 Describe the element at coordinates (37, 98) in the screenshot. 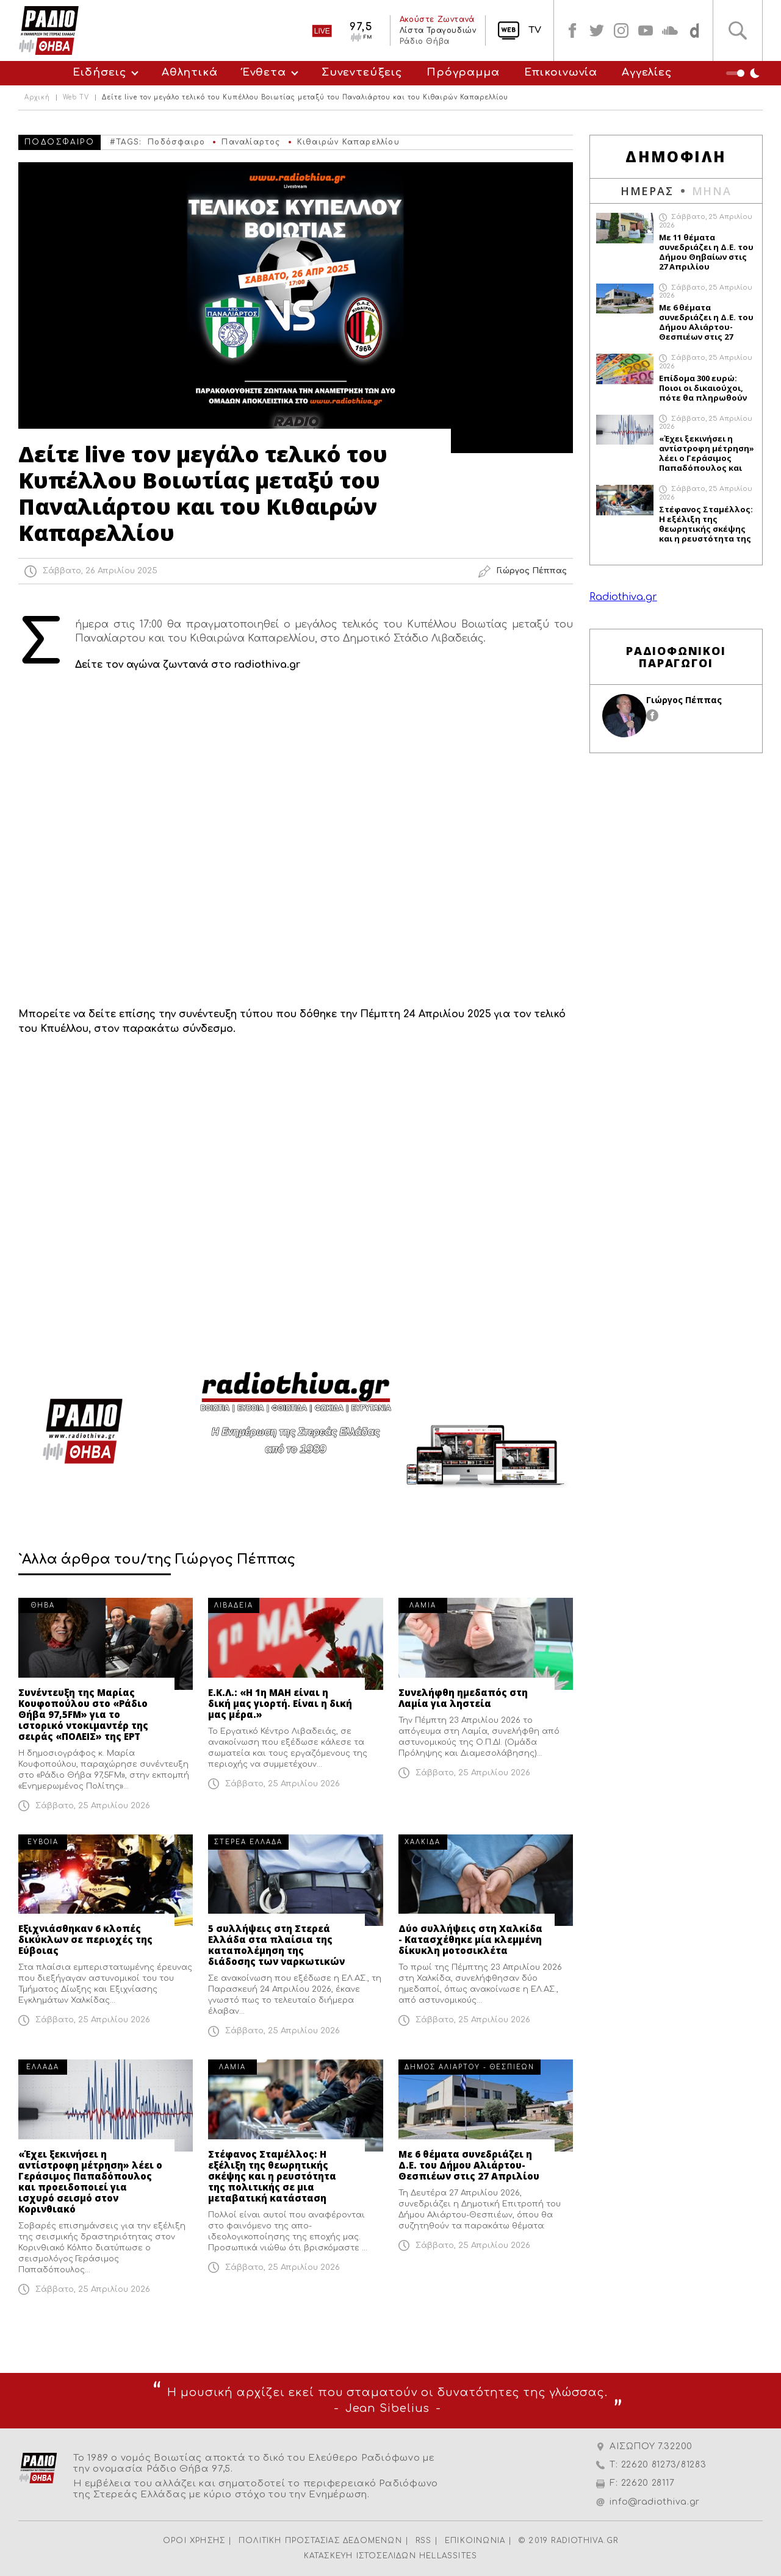

I see `Αρχική` at that location.